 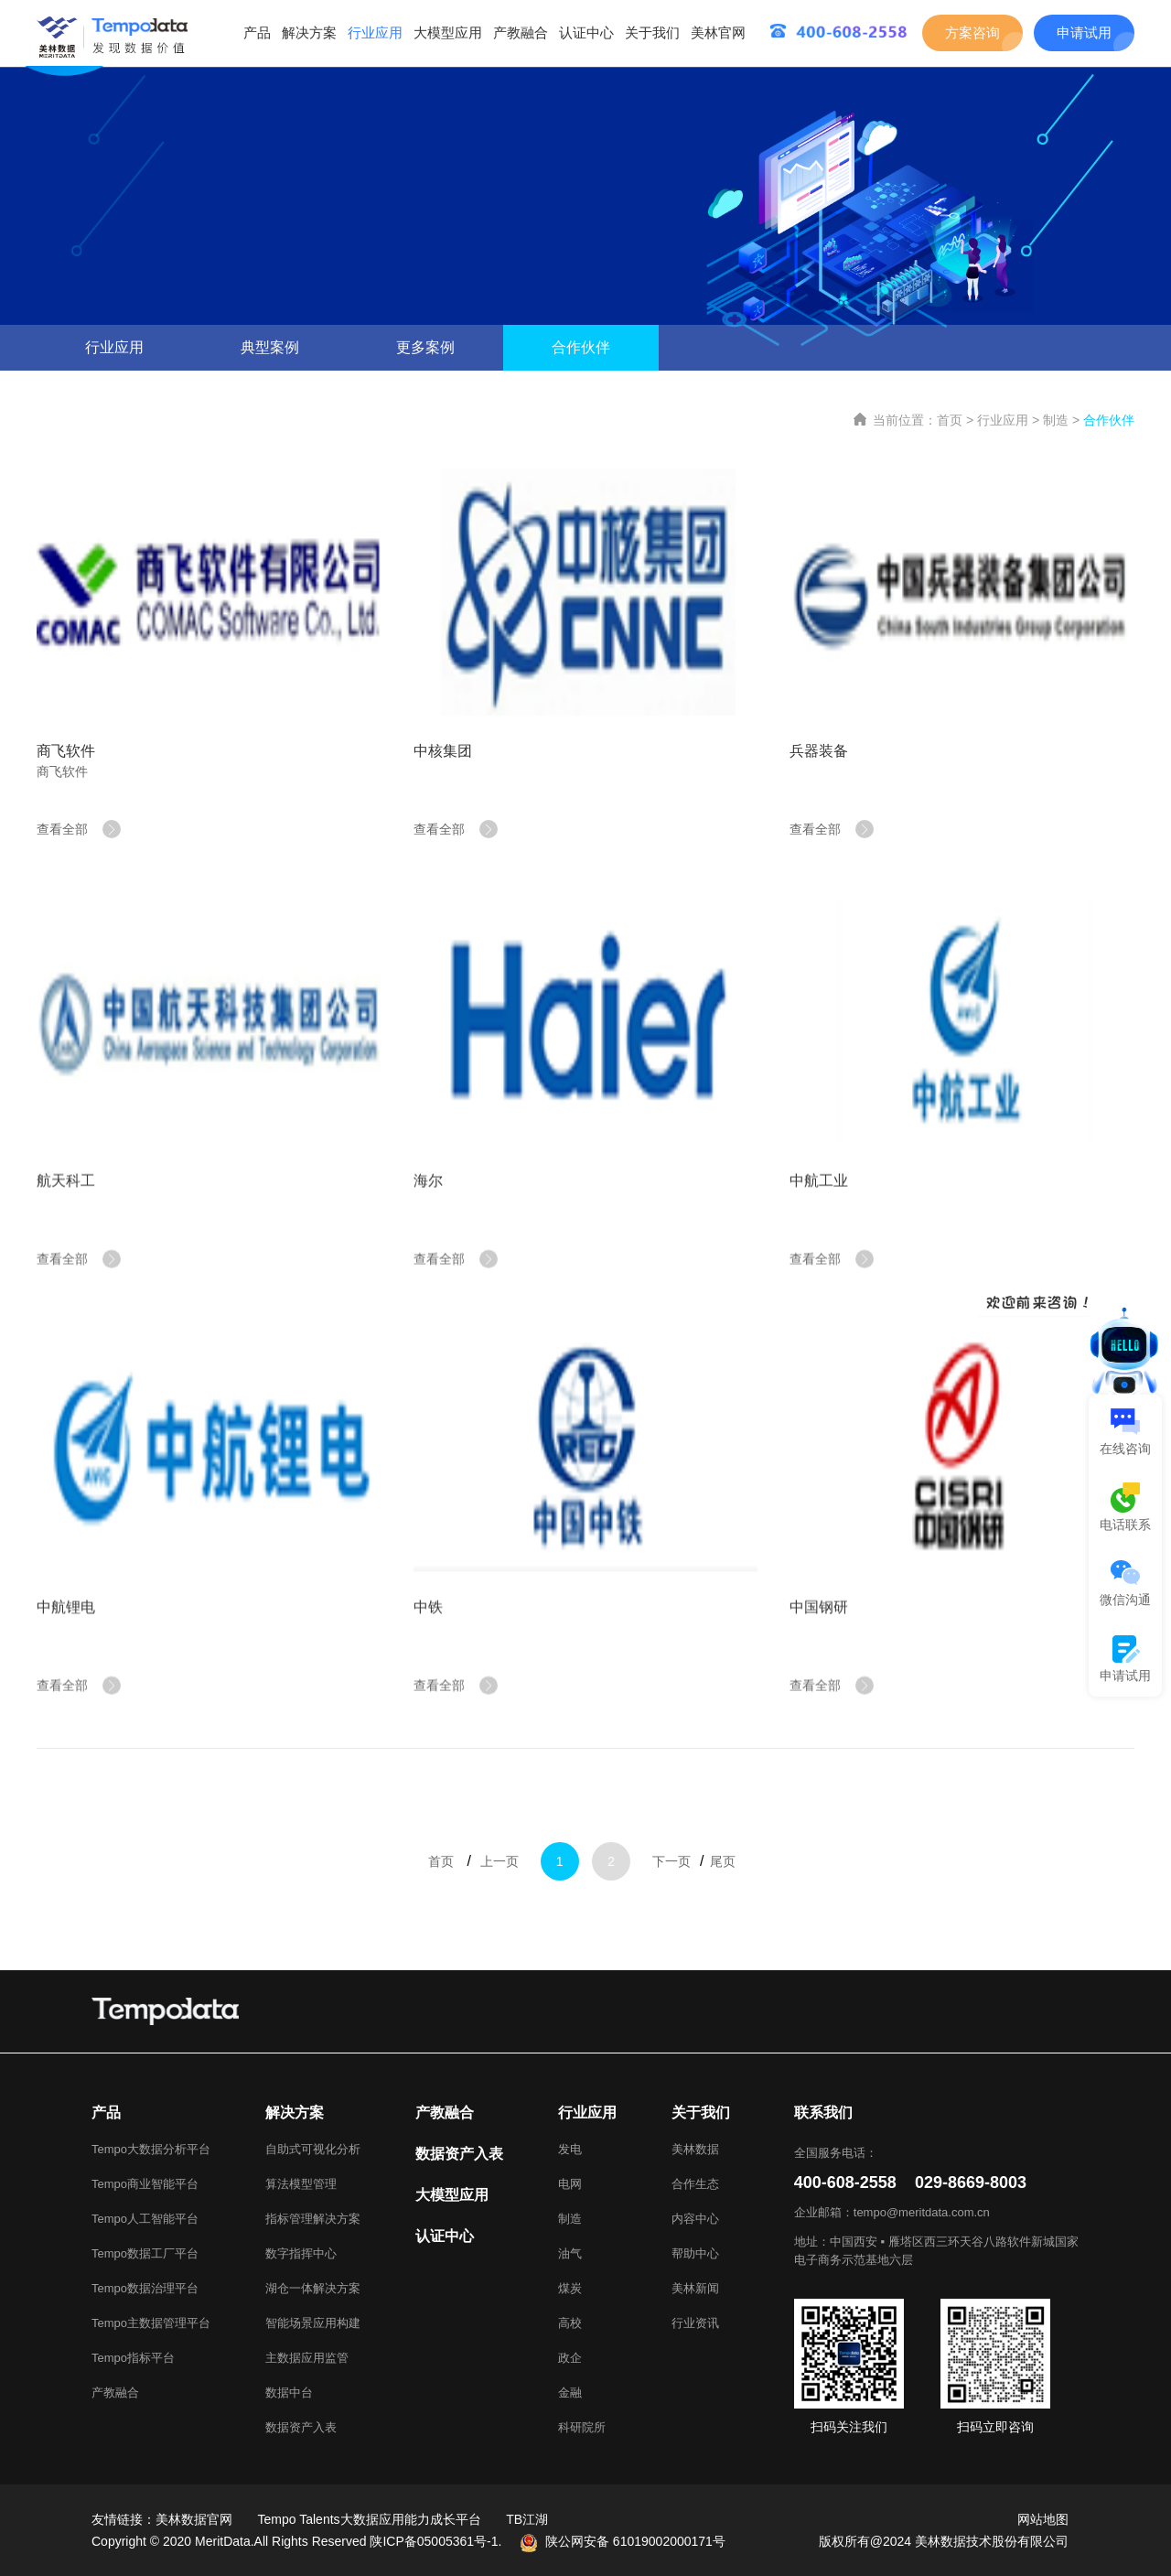 I want to click on 湖仓一体解决方案, so click(x=312, y=2288).